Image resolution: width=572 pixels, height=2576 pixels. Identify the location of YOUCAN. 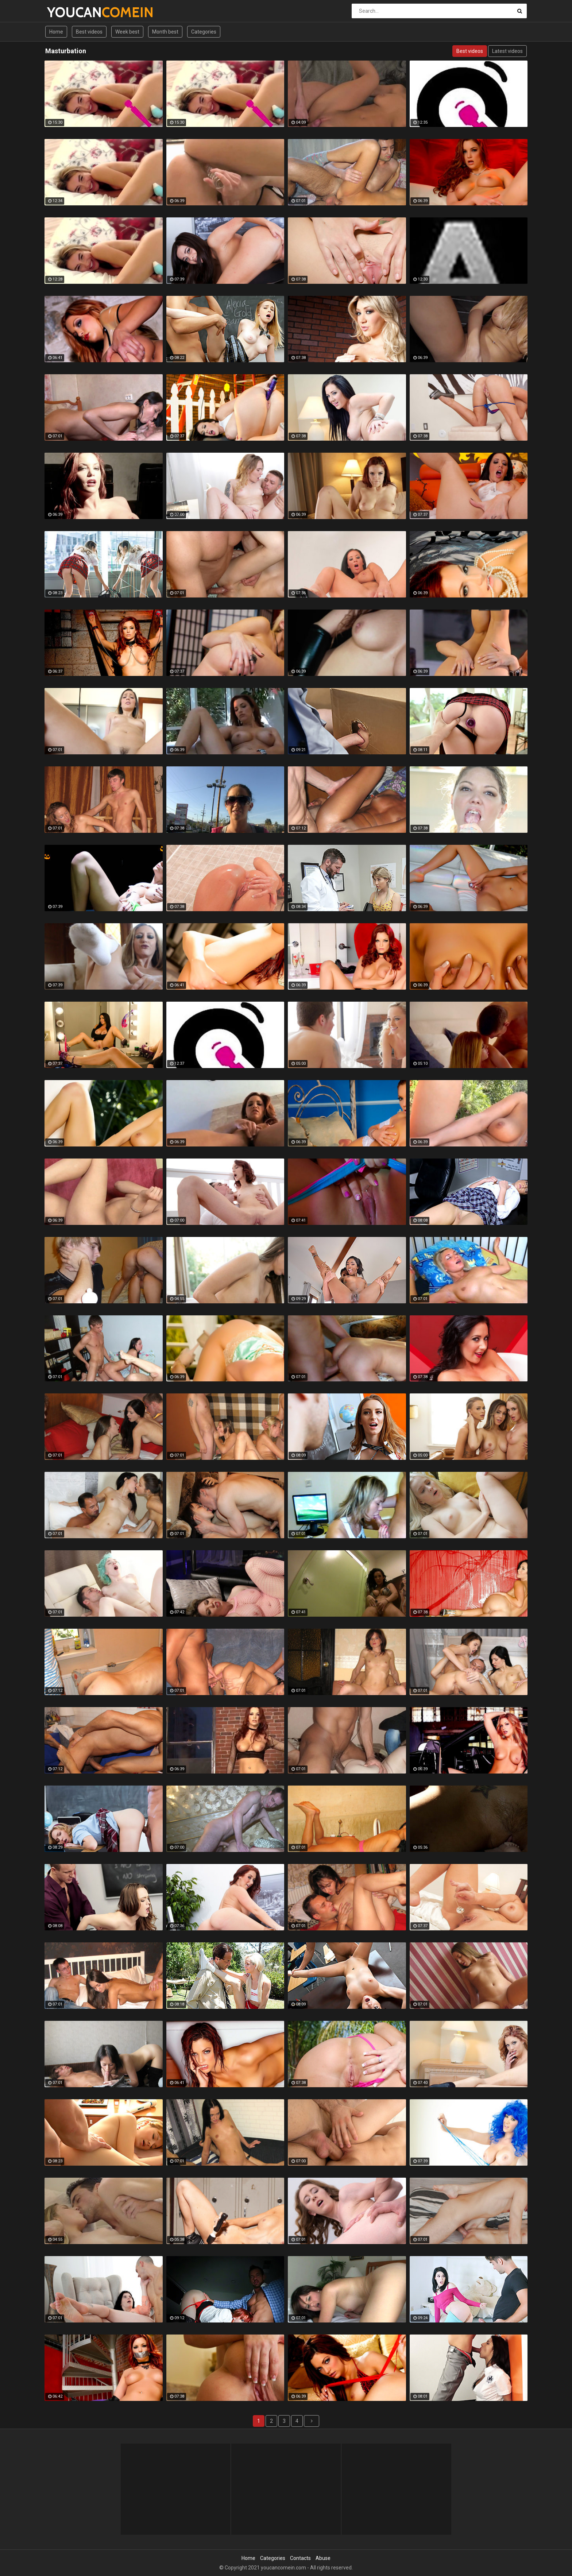
(66, 12).